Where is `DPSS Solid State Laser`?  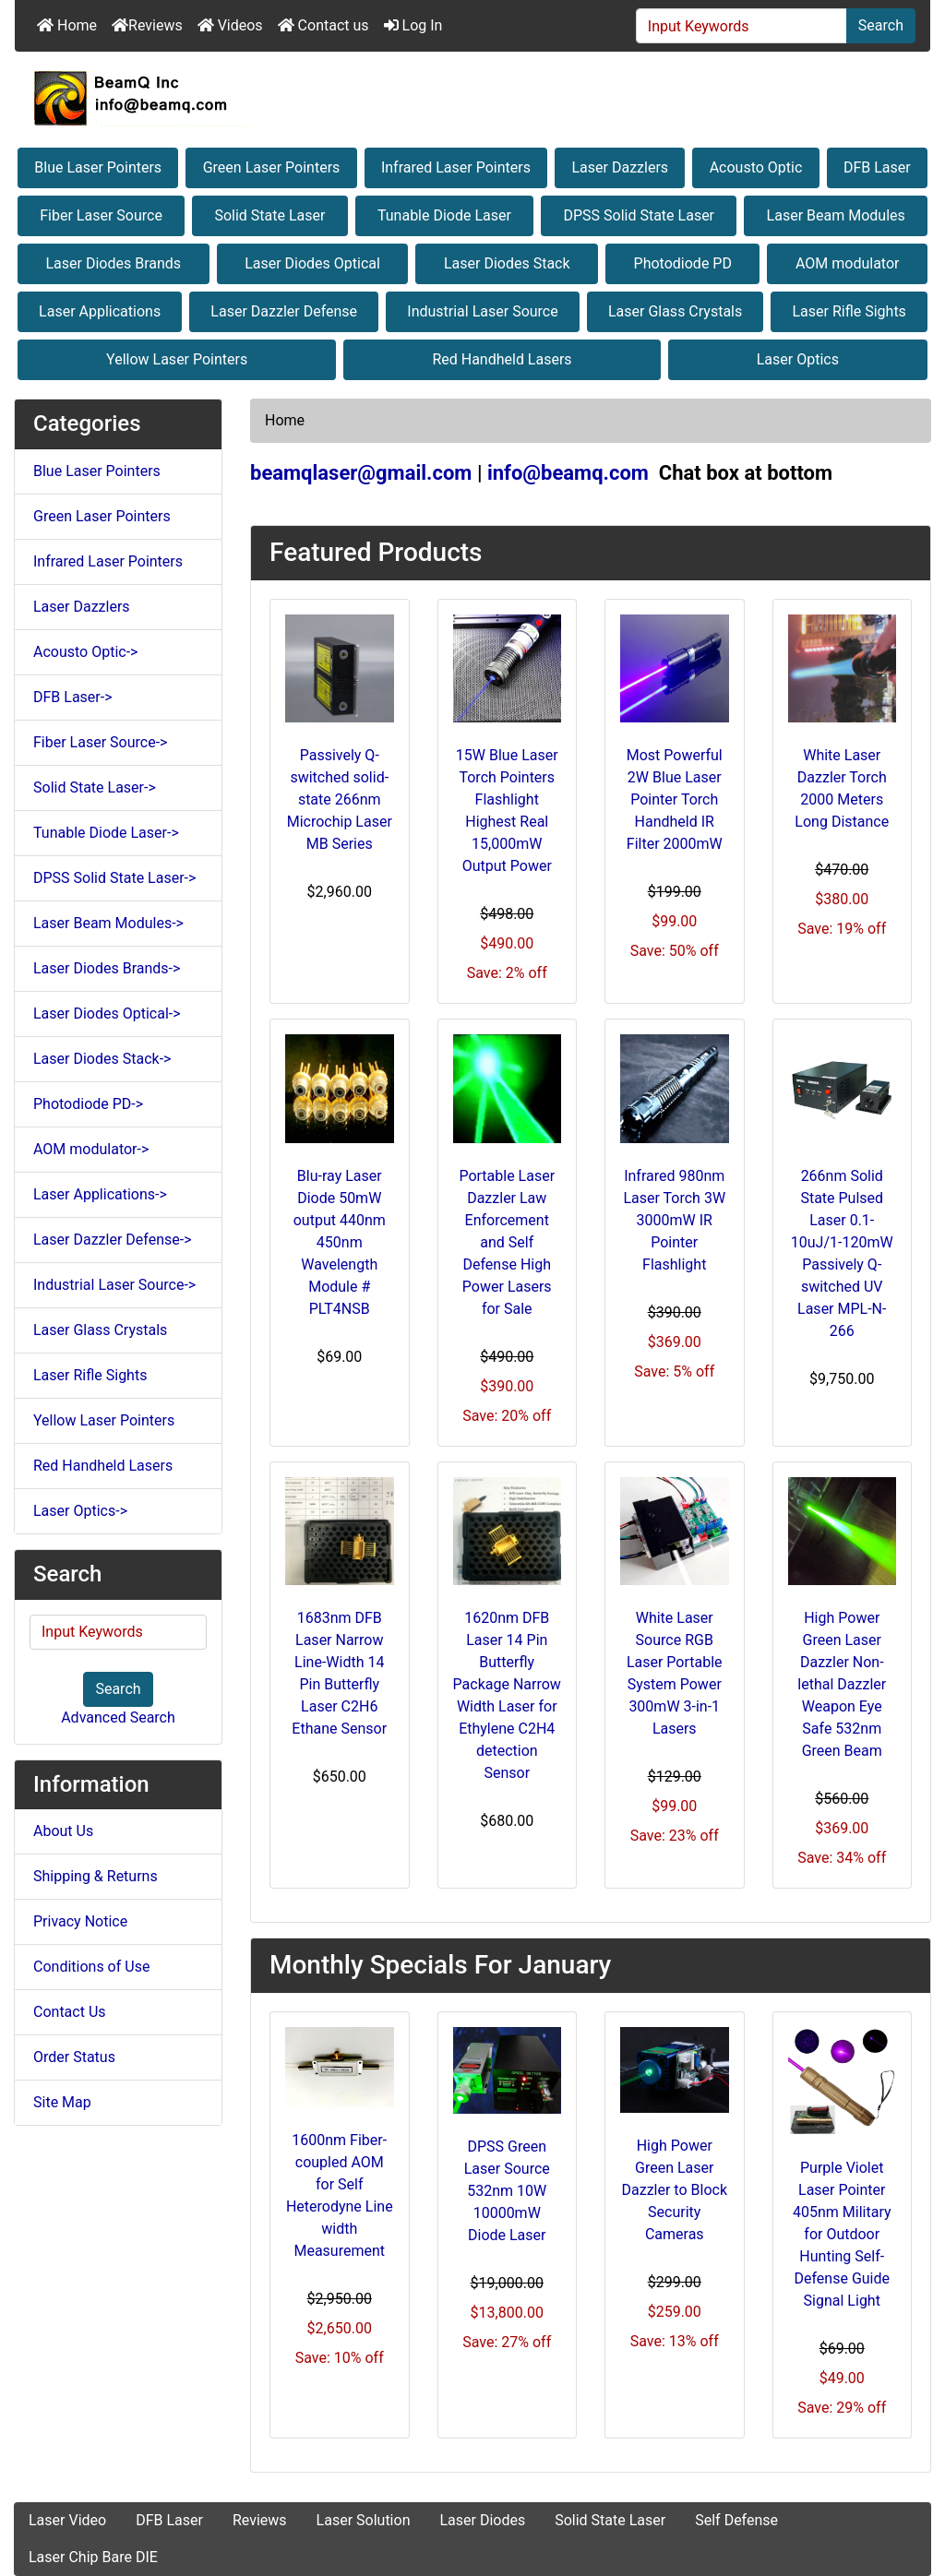 DPSS Solid State Laser is located at coordinates (638, 215).